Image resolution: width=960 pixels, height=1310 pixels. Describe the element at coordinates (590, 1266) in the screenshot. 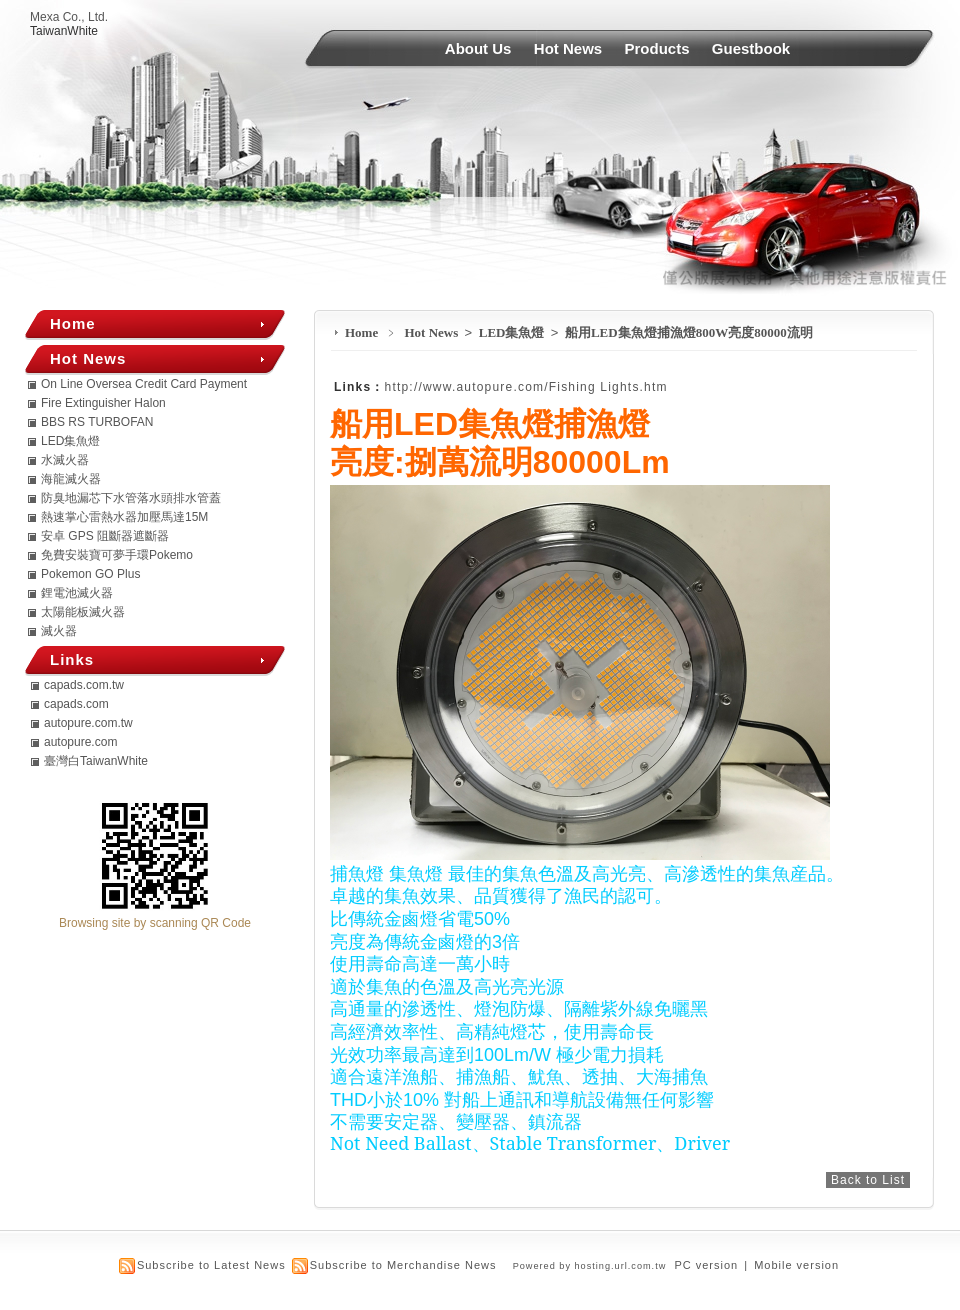

I see `Powered by hosting.url.com.tw` at that location.